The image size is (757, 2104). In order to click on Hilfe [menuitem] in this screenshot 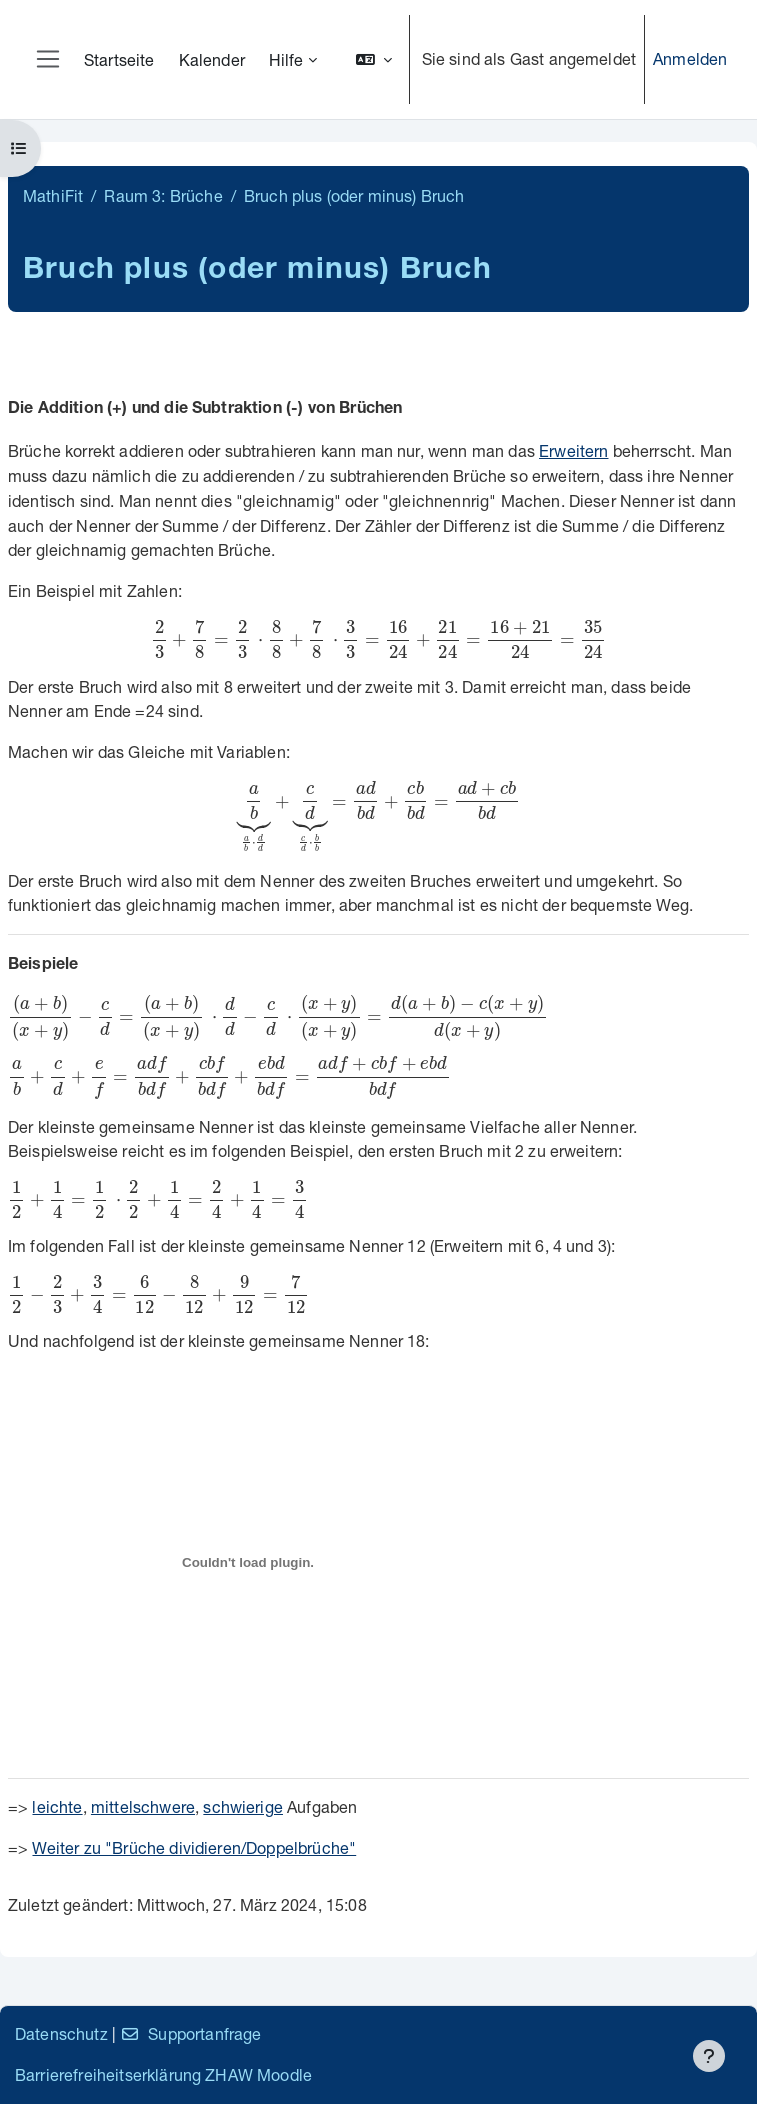, I will do `click(286, 59)`.